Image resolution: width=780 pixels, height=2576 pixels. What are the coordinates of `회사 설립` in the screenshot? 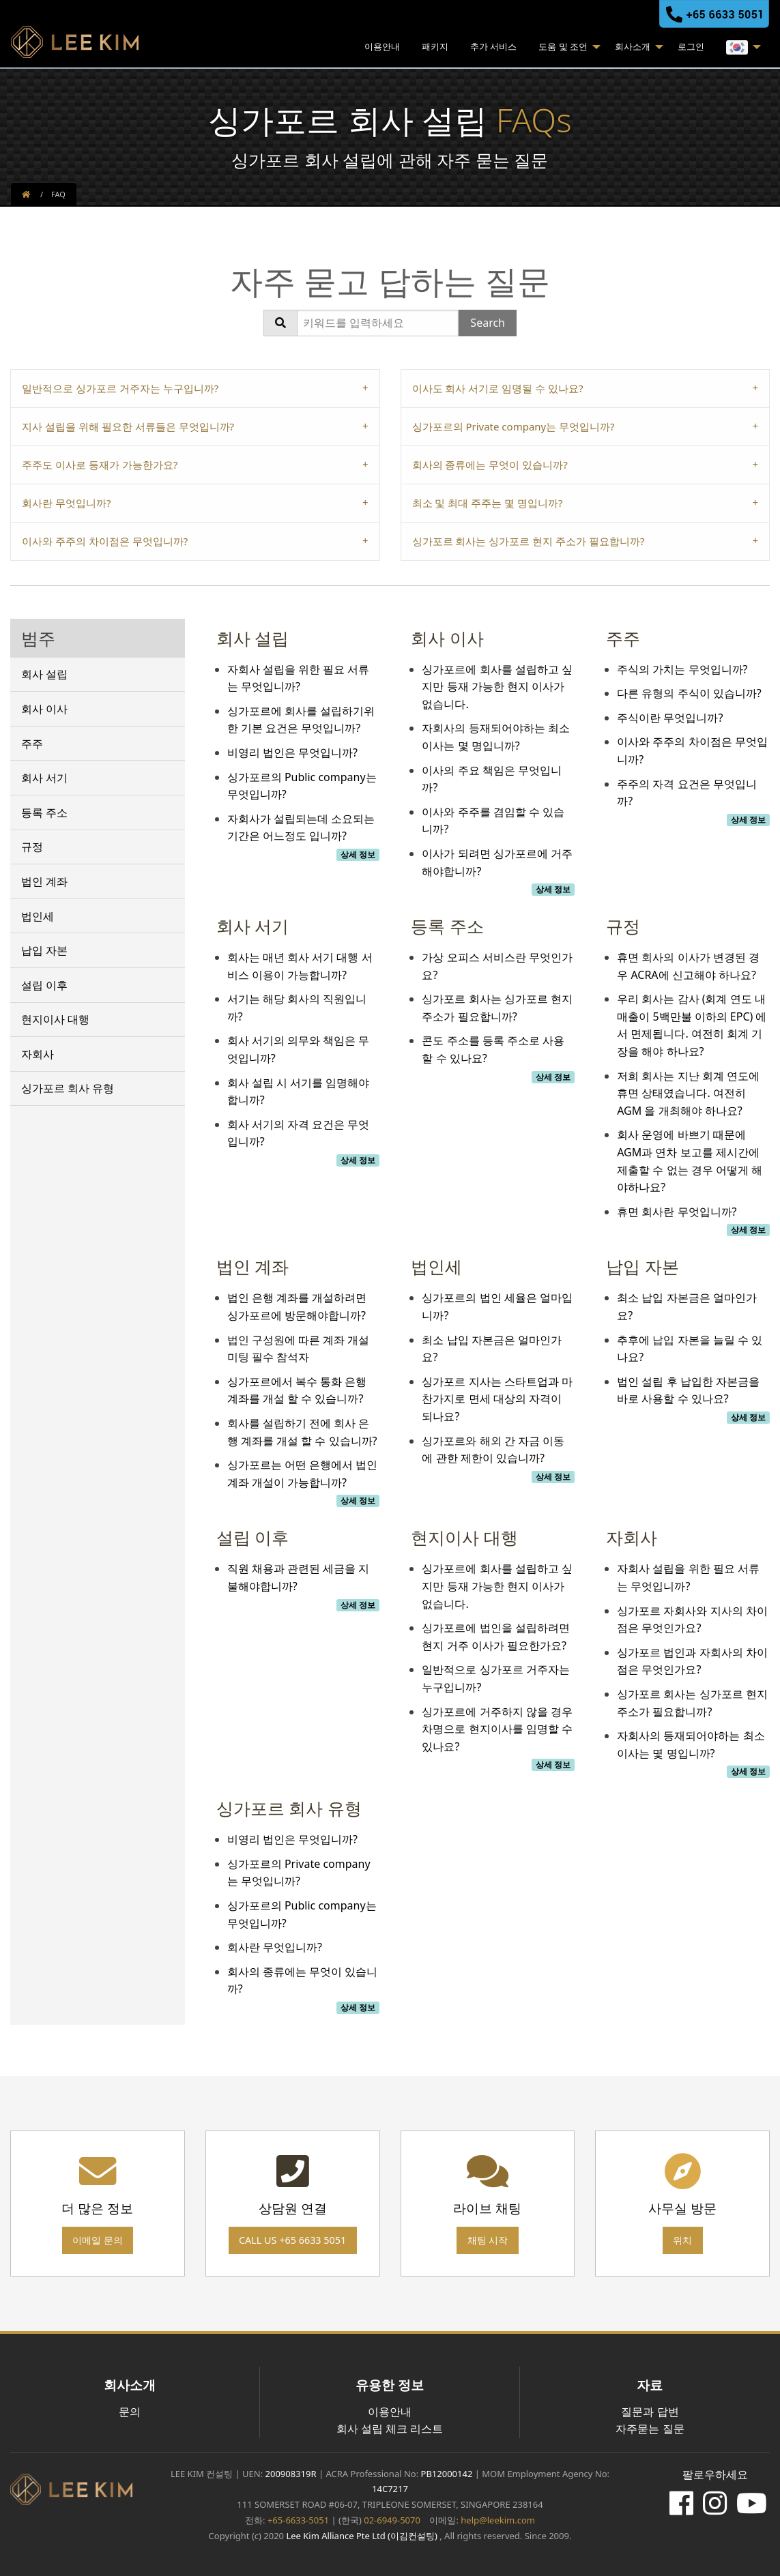 It's located at (44, 674).